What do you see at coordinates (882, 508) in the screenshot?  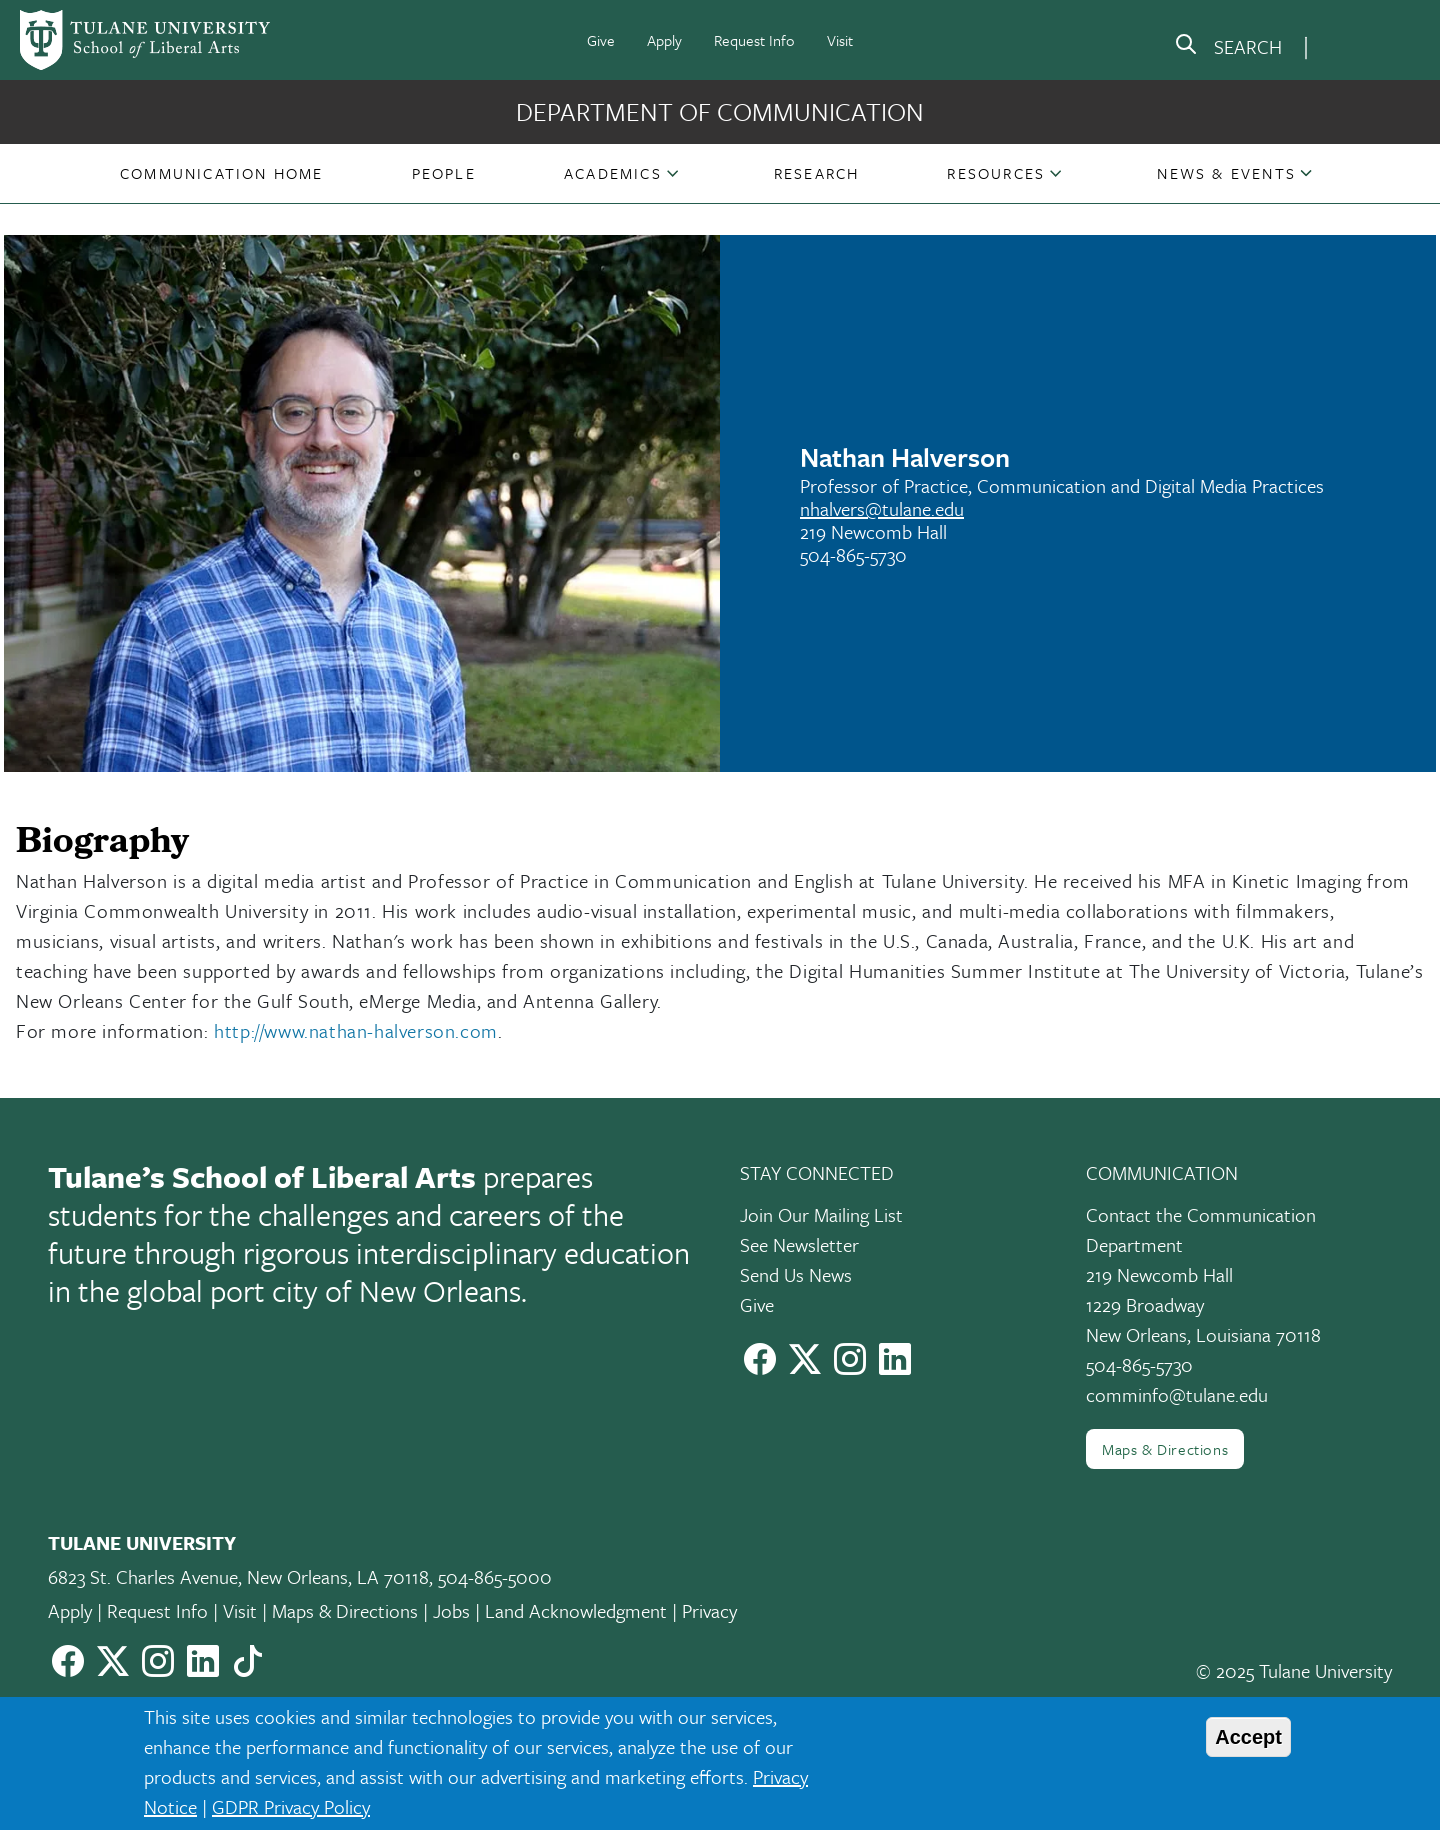 I see `nhalvers@tulane.edu` at bounding box center [882, 508].